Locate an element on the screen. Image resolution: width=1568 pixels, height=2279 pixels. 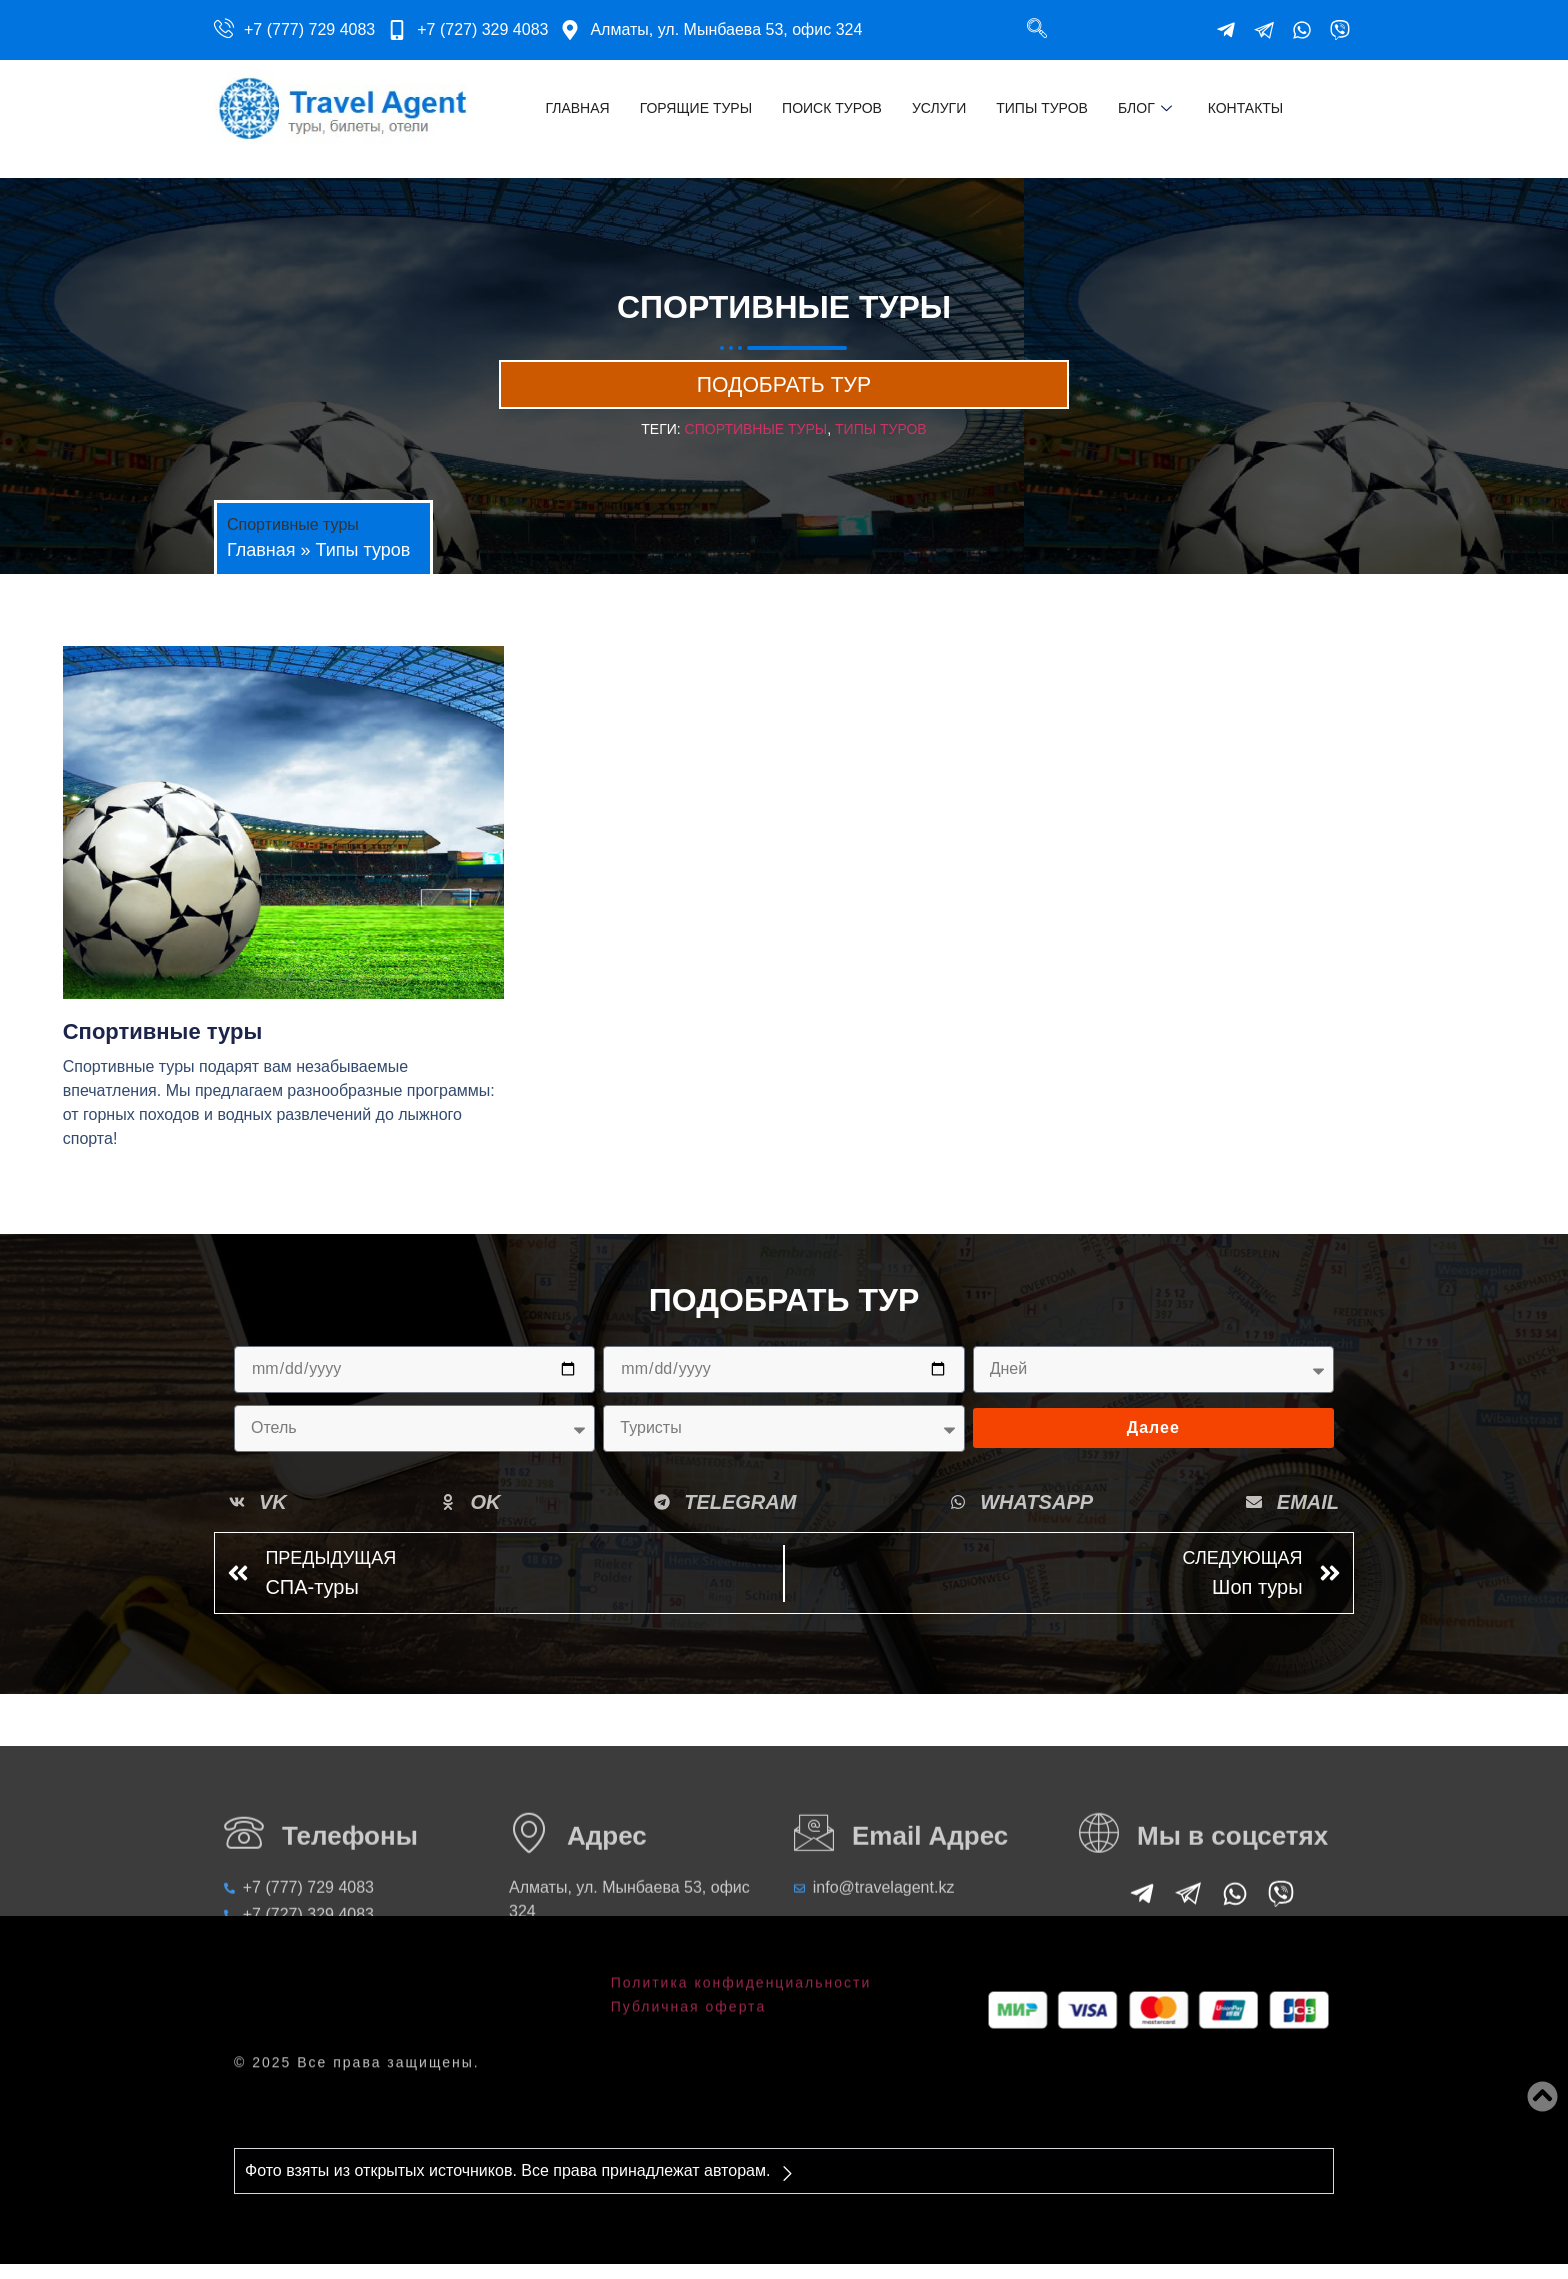
Политика конфиденциальности is located at coordinates (741, 1951).